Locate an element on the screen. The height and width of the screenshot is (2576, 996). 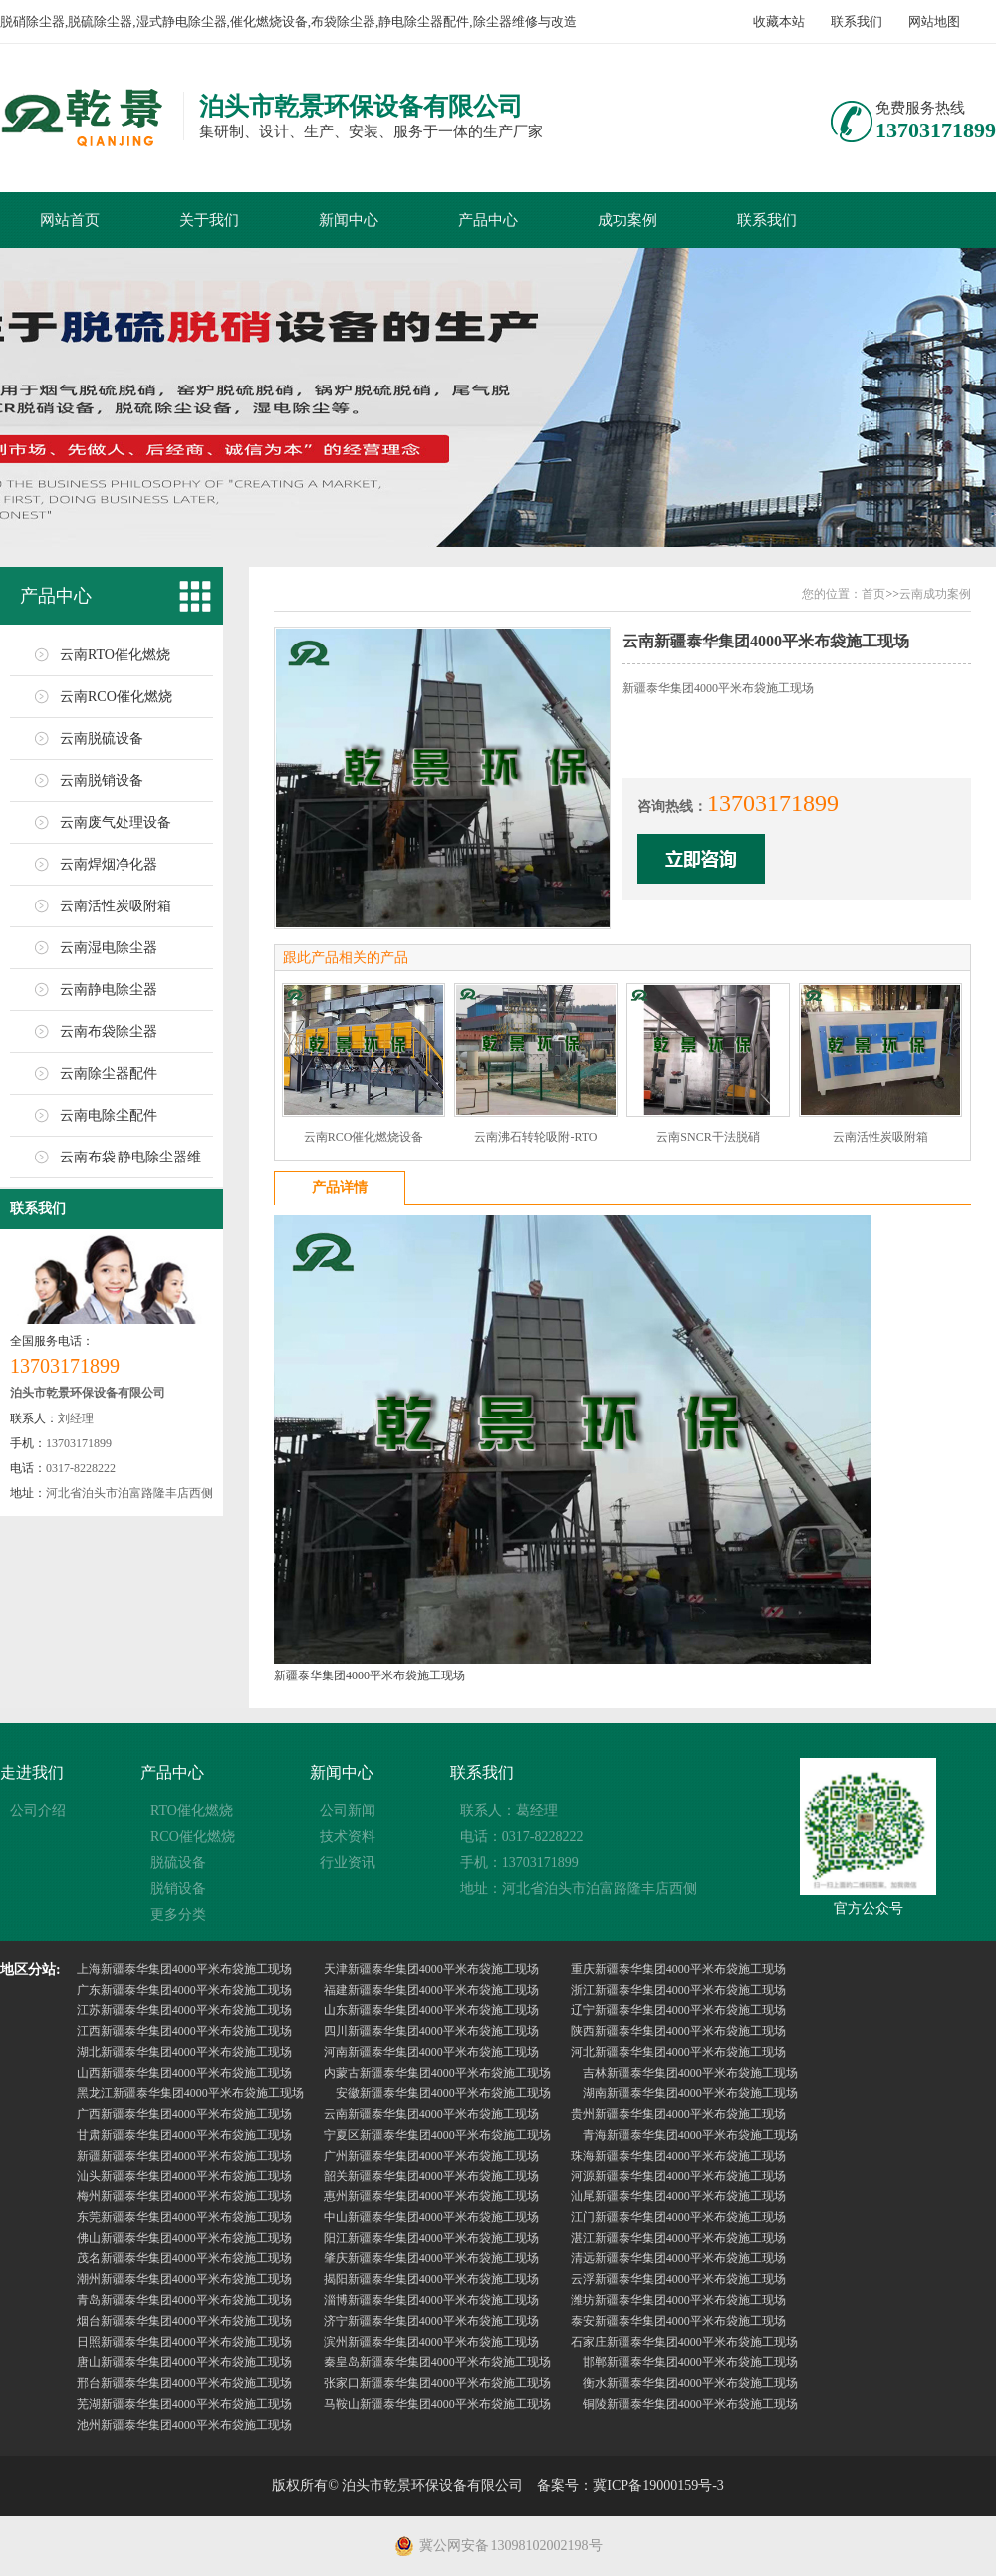
池州新疆泰华集团4000平米布袋施工现场 is located at coordinates (184, 2425).